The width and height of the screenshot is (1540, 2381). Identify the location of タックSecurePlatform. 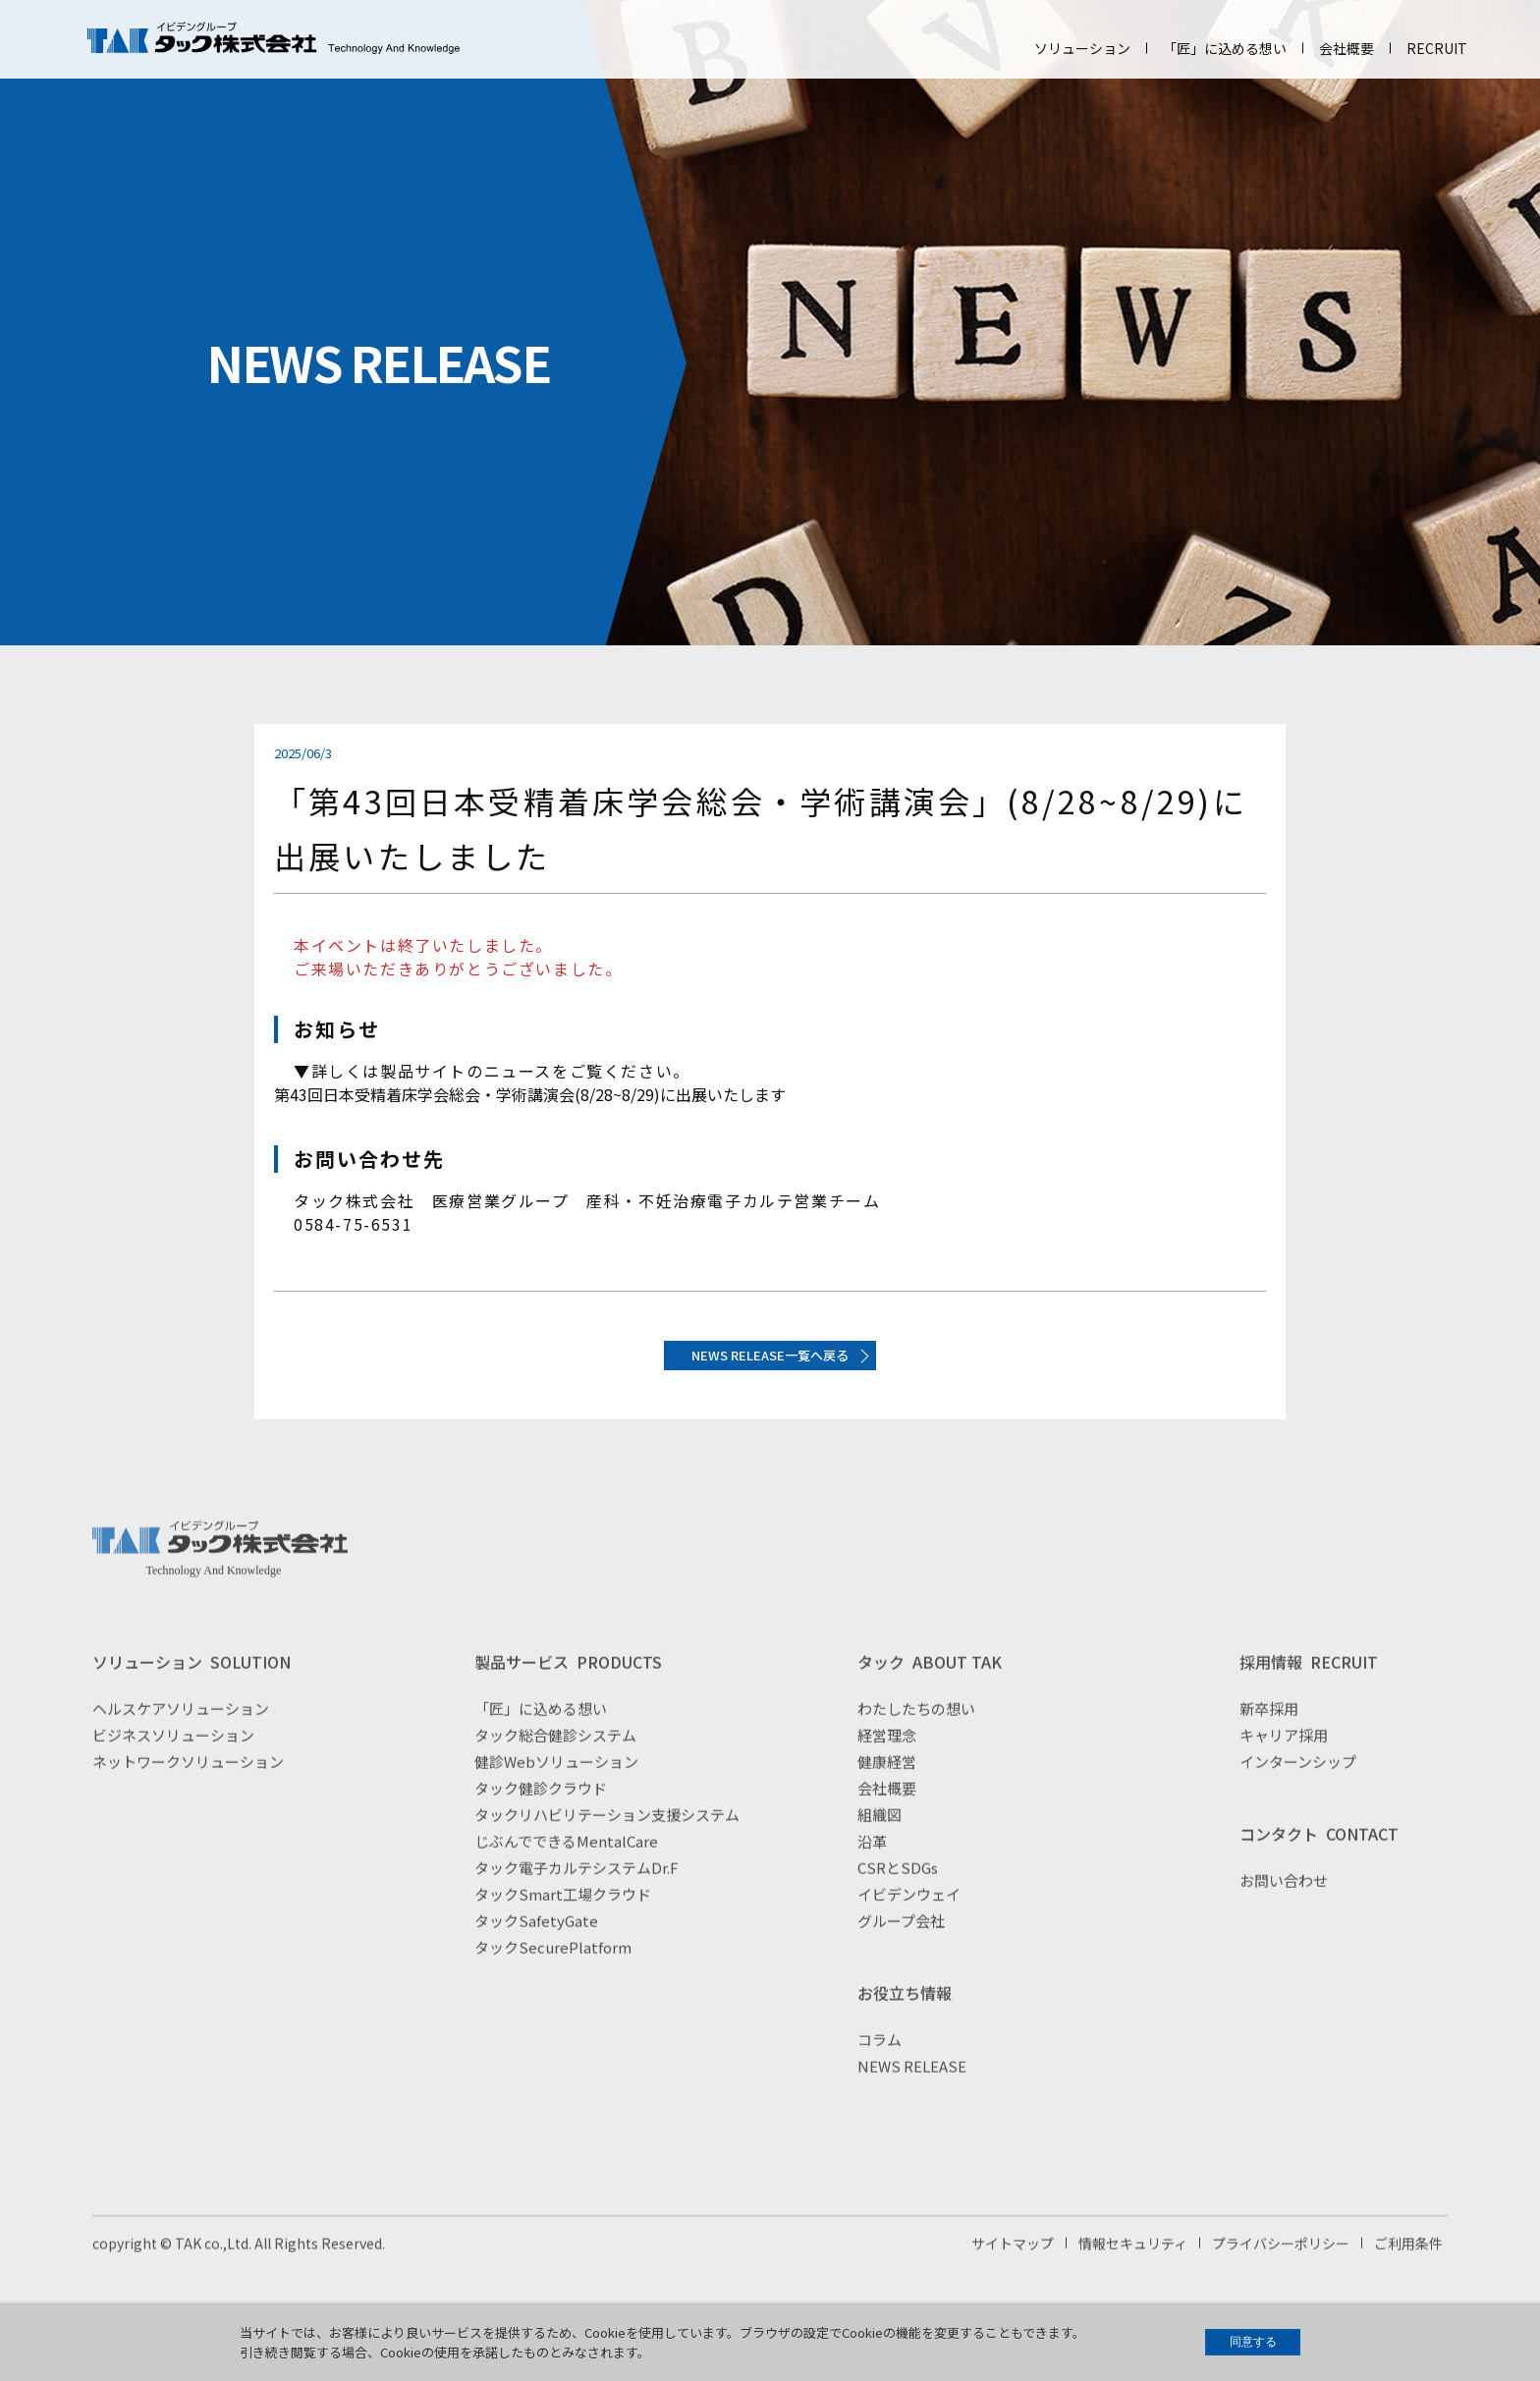
(553, 1985).